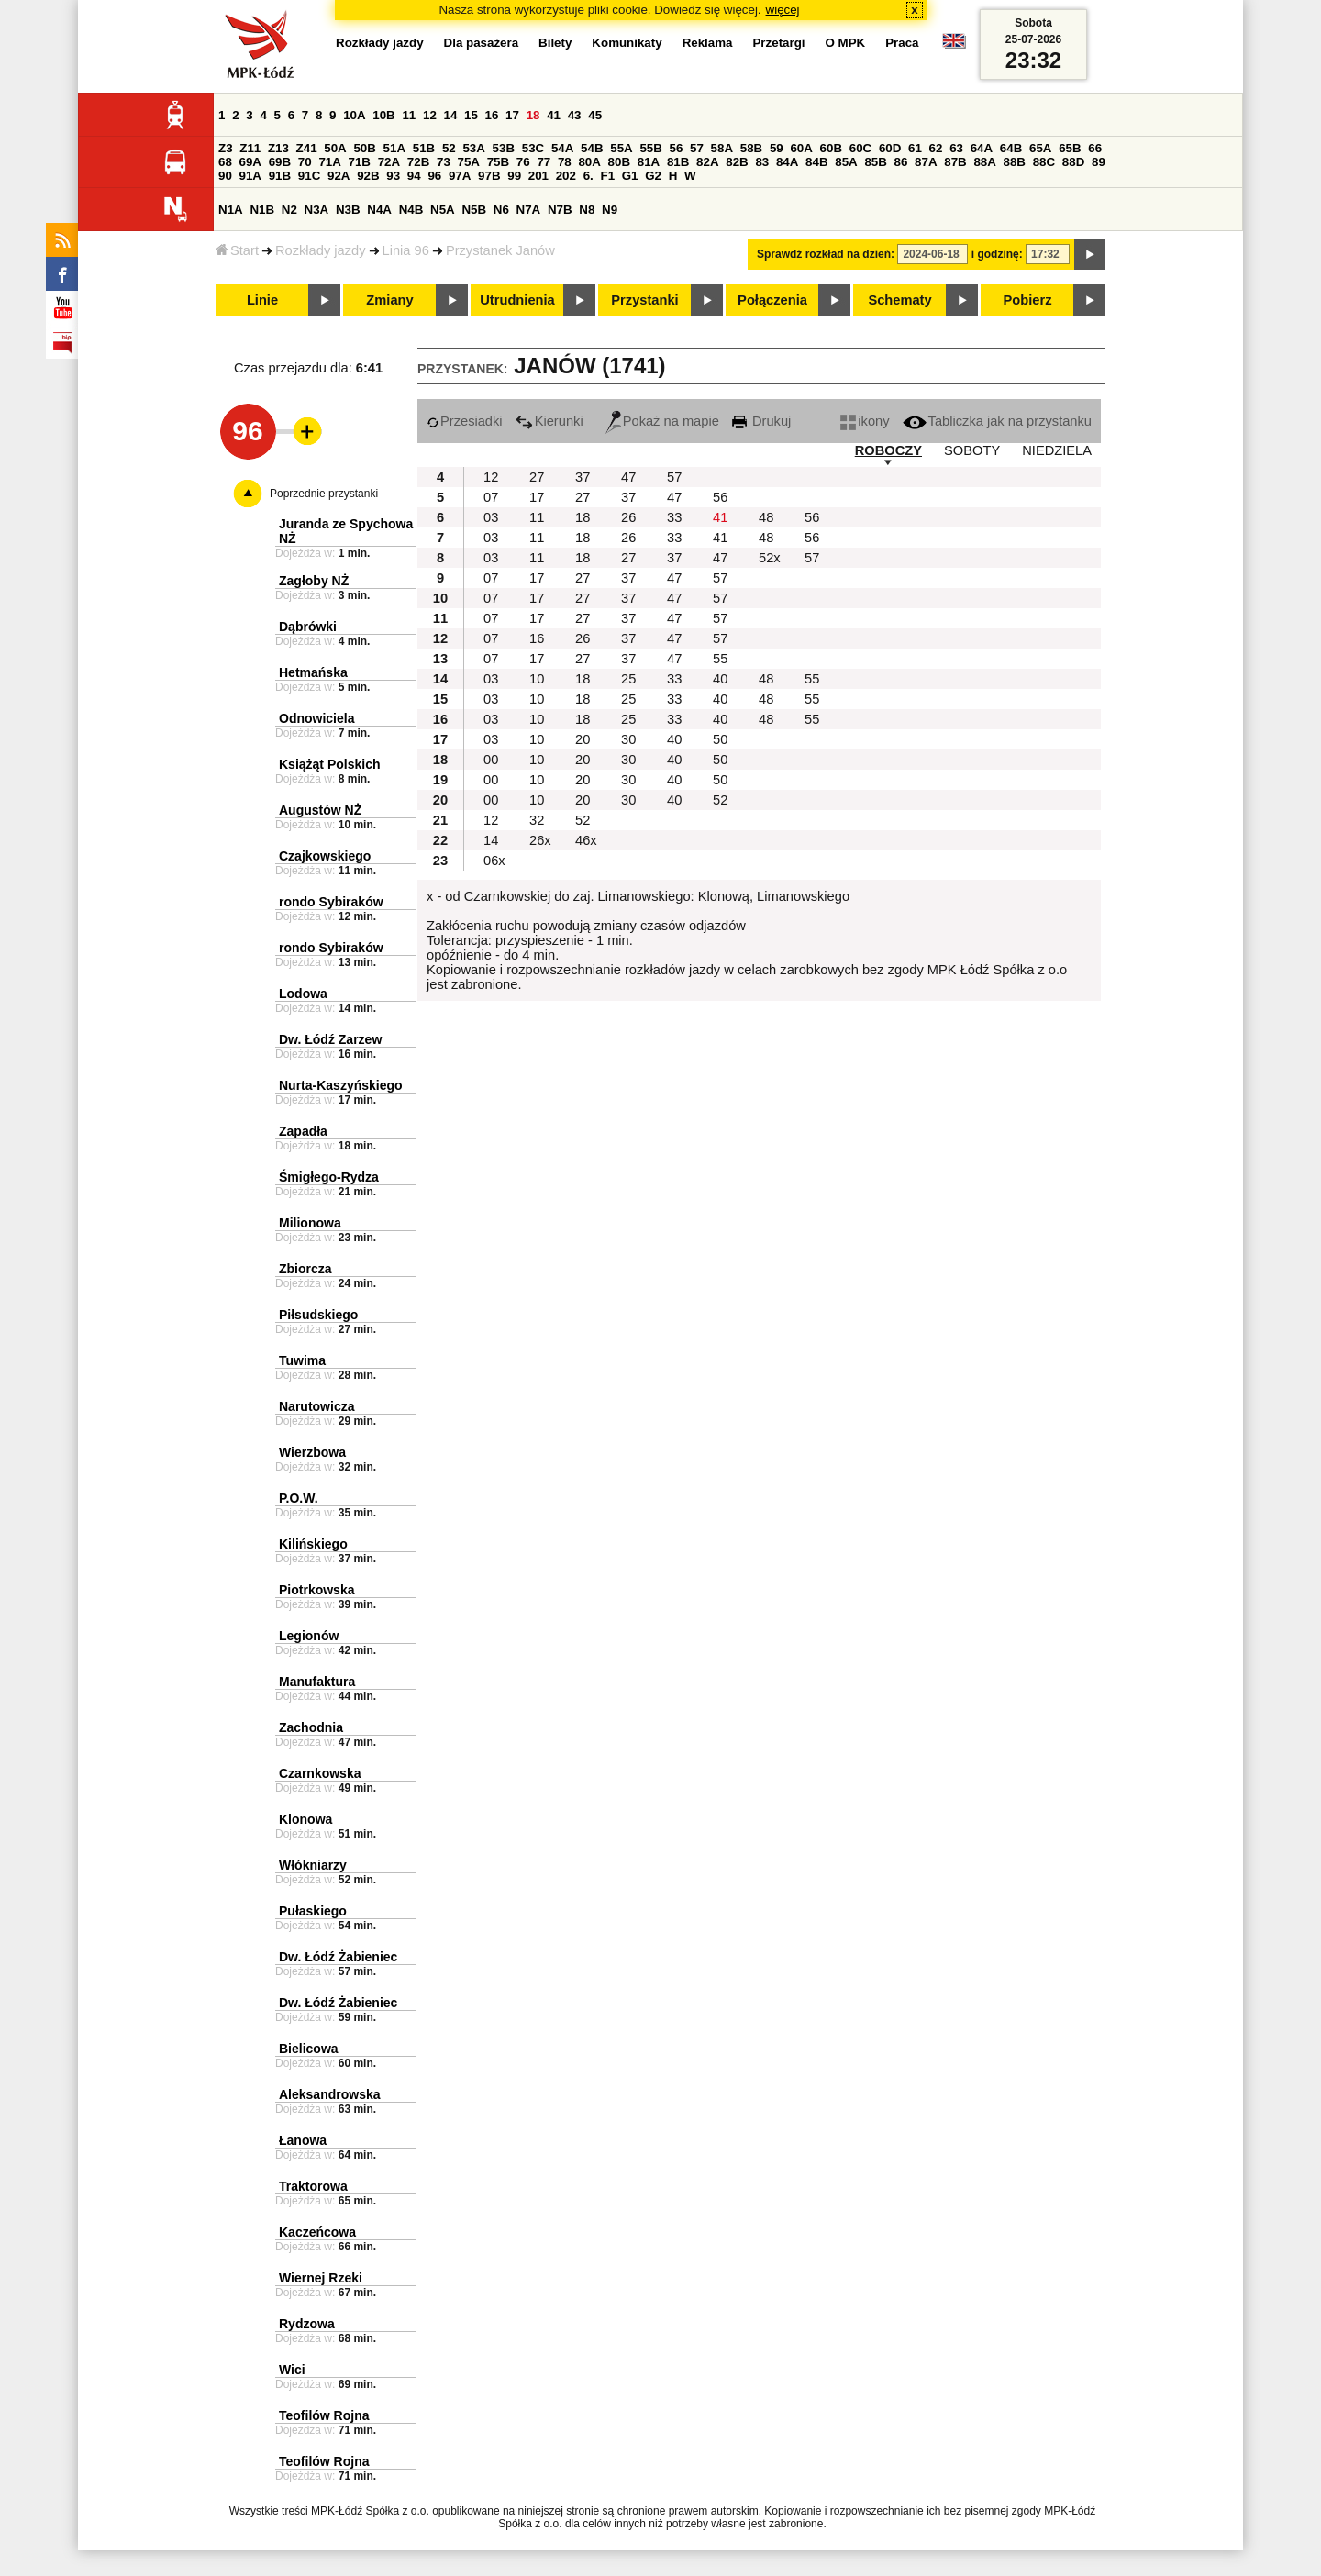  Describe the element at coordinates (230, 210) in the screenshot. I see `N1A` at that location.